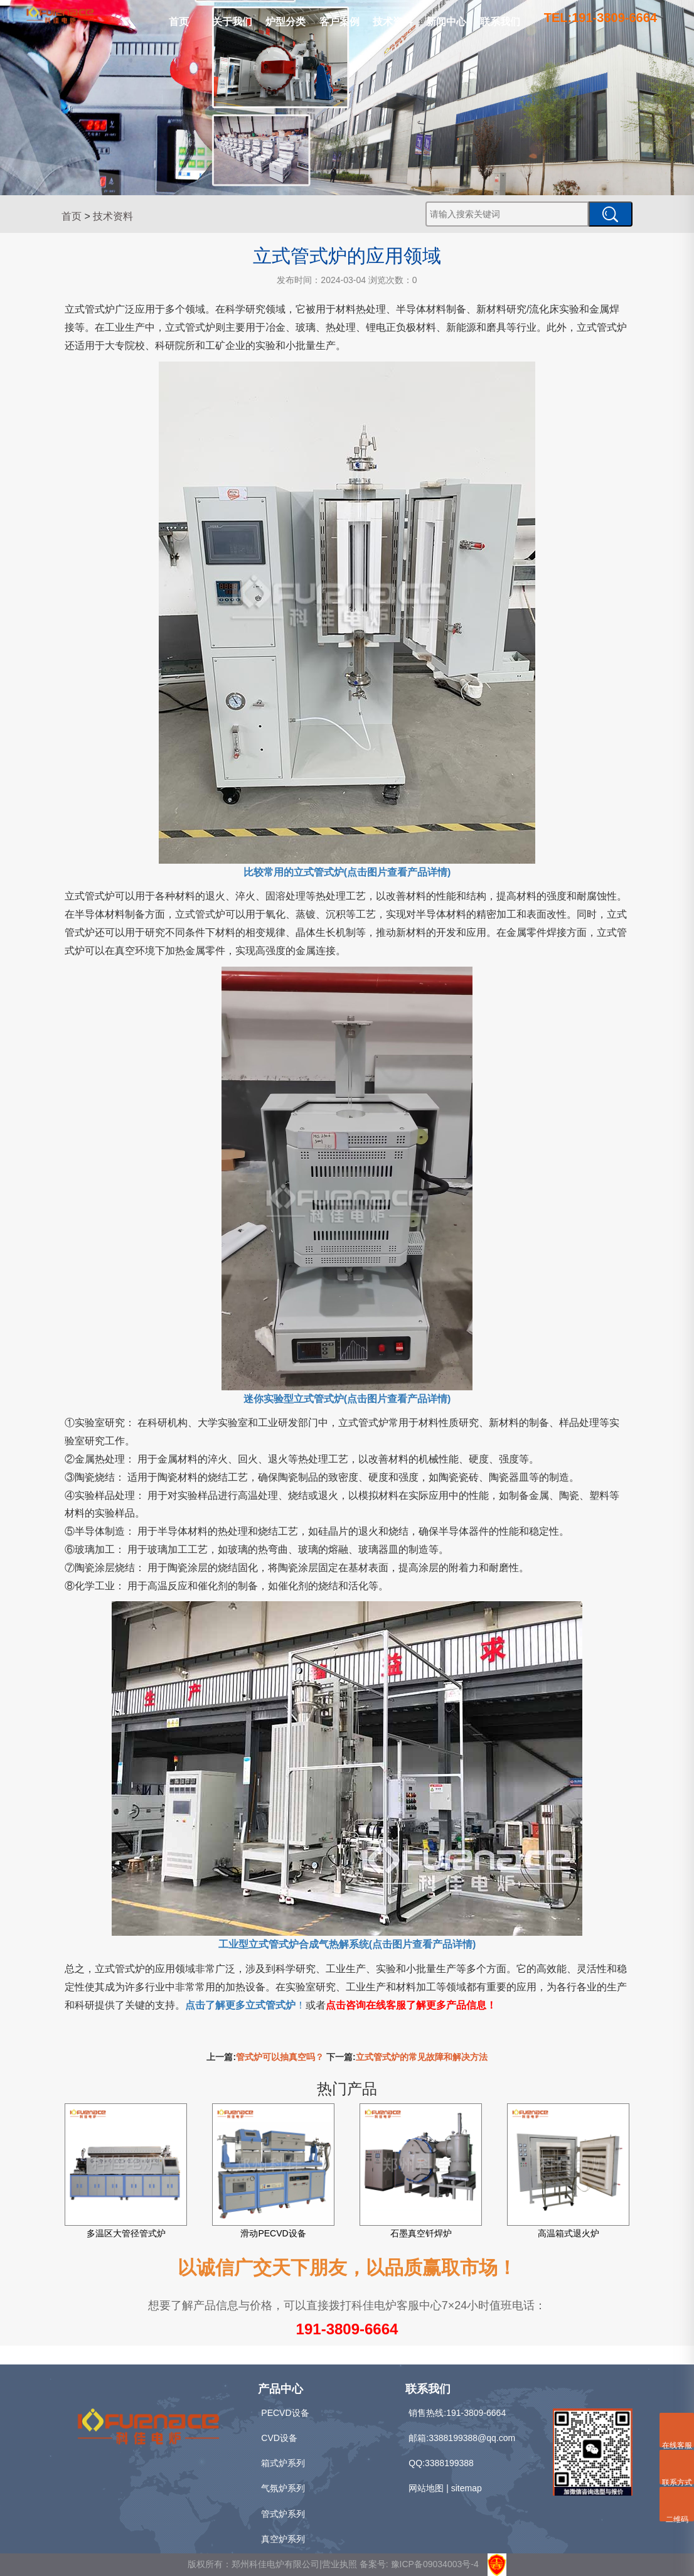 This screenshot has height=2576, width=694. Describe the element at coordinates (419, 2564) in the screenshot. I see `备案号: 豫ICP备09034003号-4` at that location.